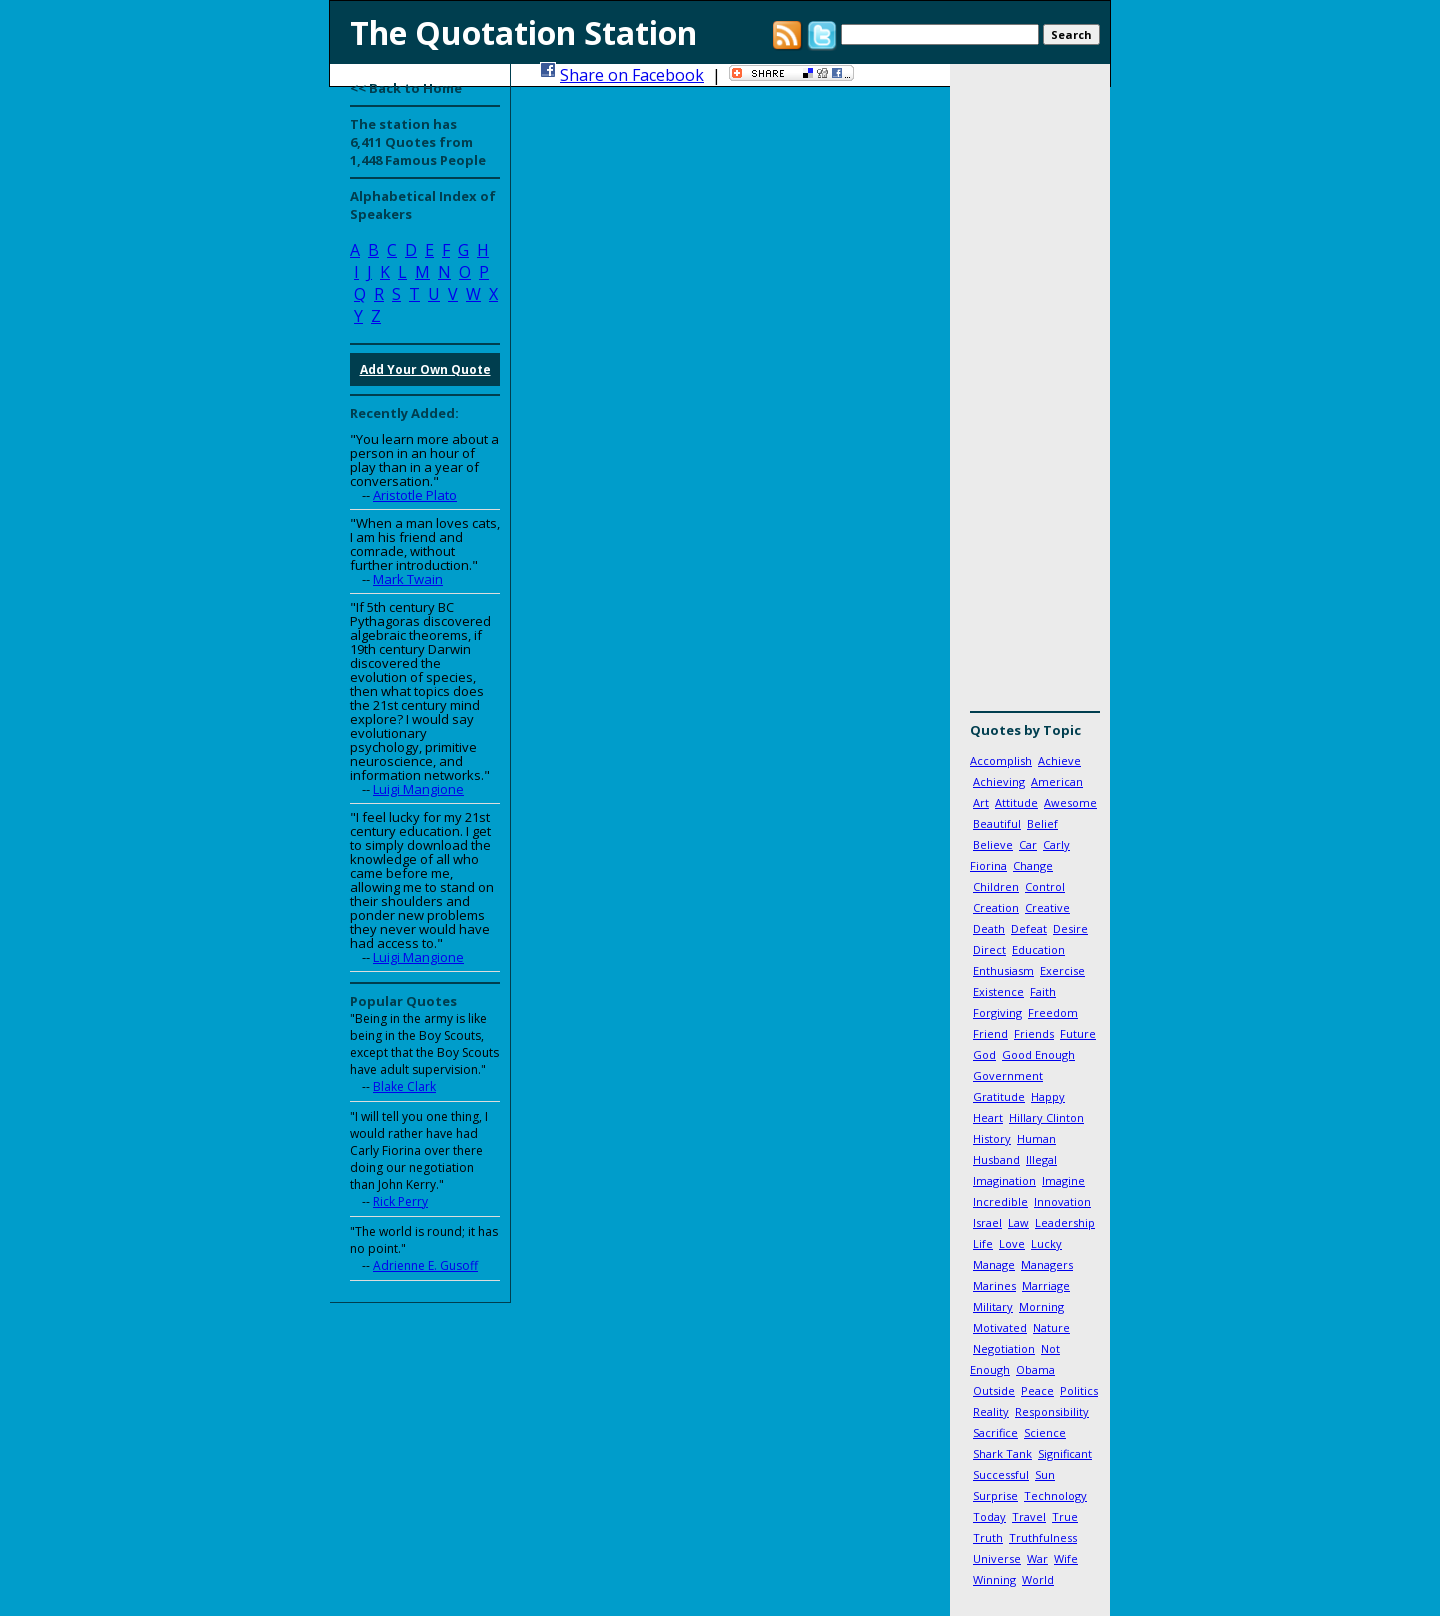  I want to click on History, so click(992, 1138).